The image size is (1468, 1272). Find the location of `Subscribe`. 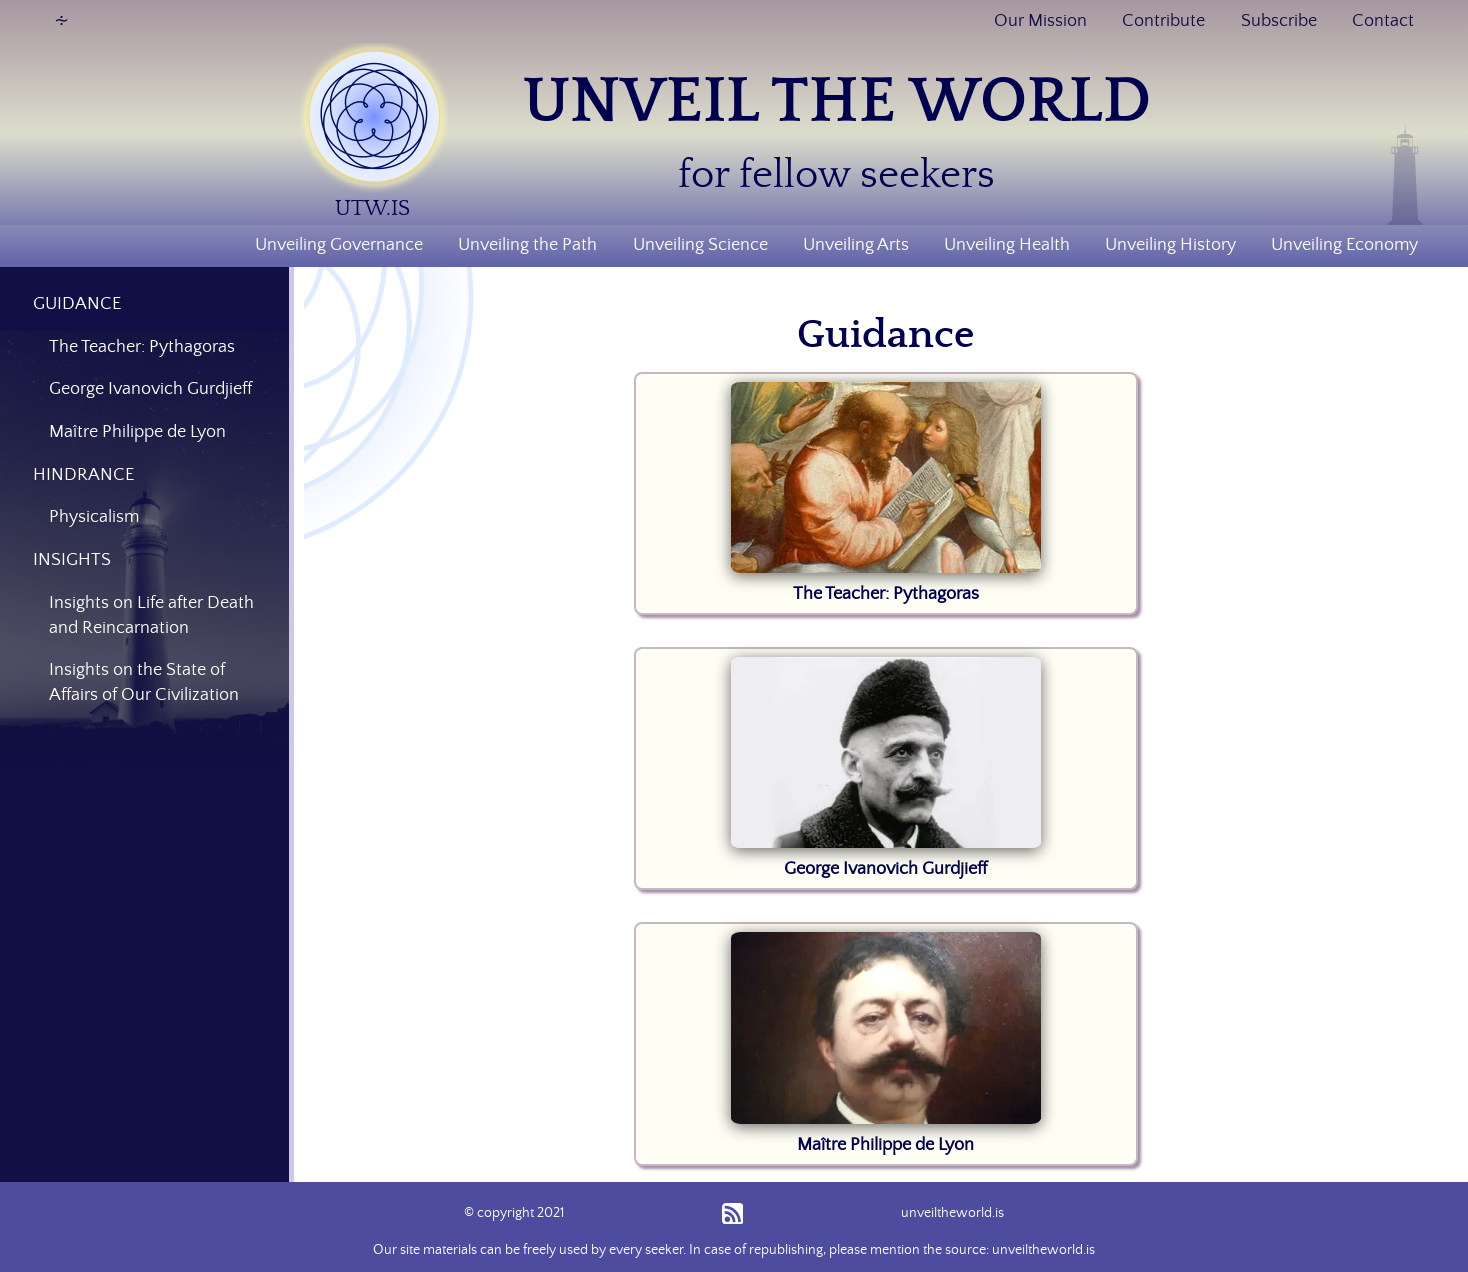

Subscribe is located at coordinates (1279, 21).